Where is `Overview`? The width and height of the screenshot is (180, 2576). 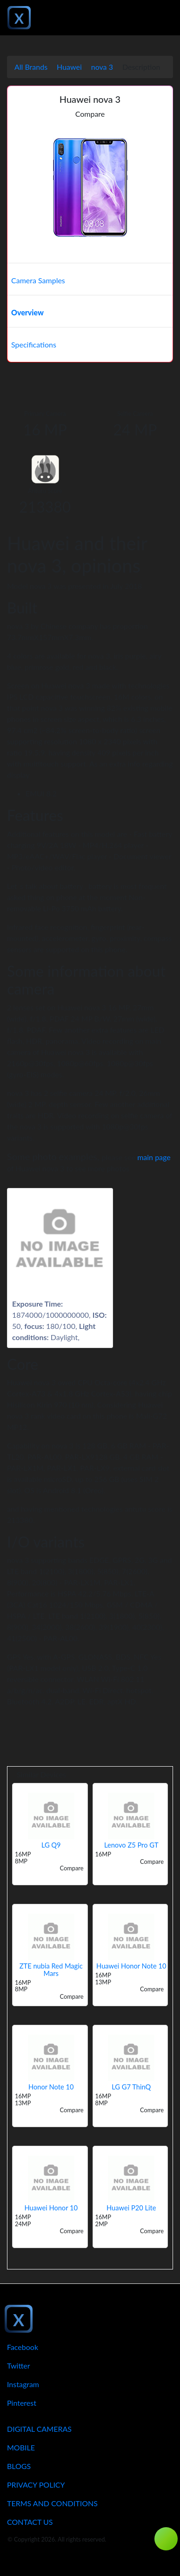 Overview is located at coordinates (27, 312).